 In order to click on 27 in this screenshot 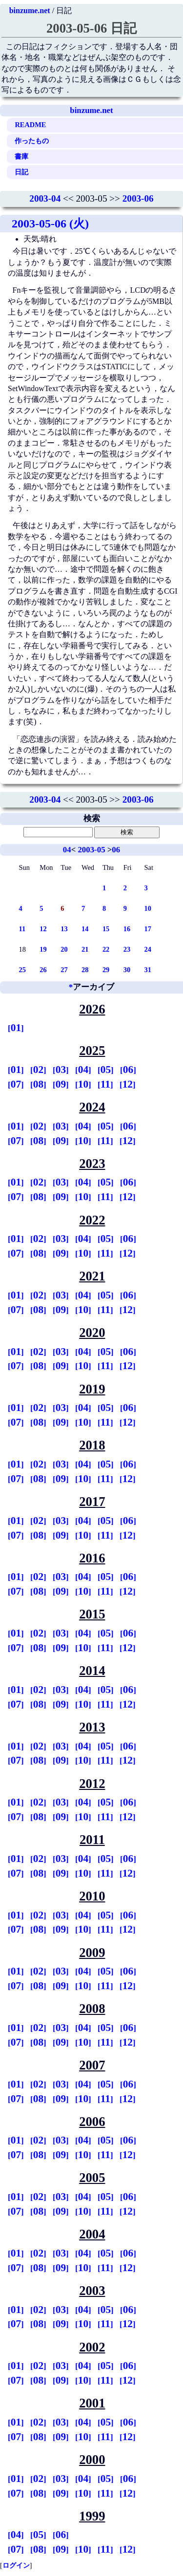, I will do `click(64, 970)`.